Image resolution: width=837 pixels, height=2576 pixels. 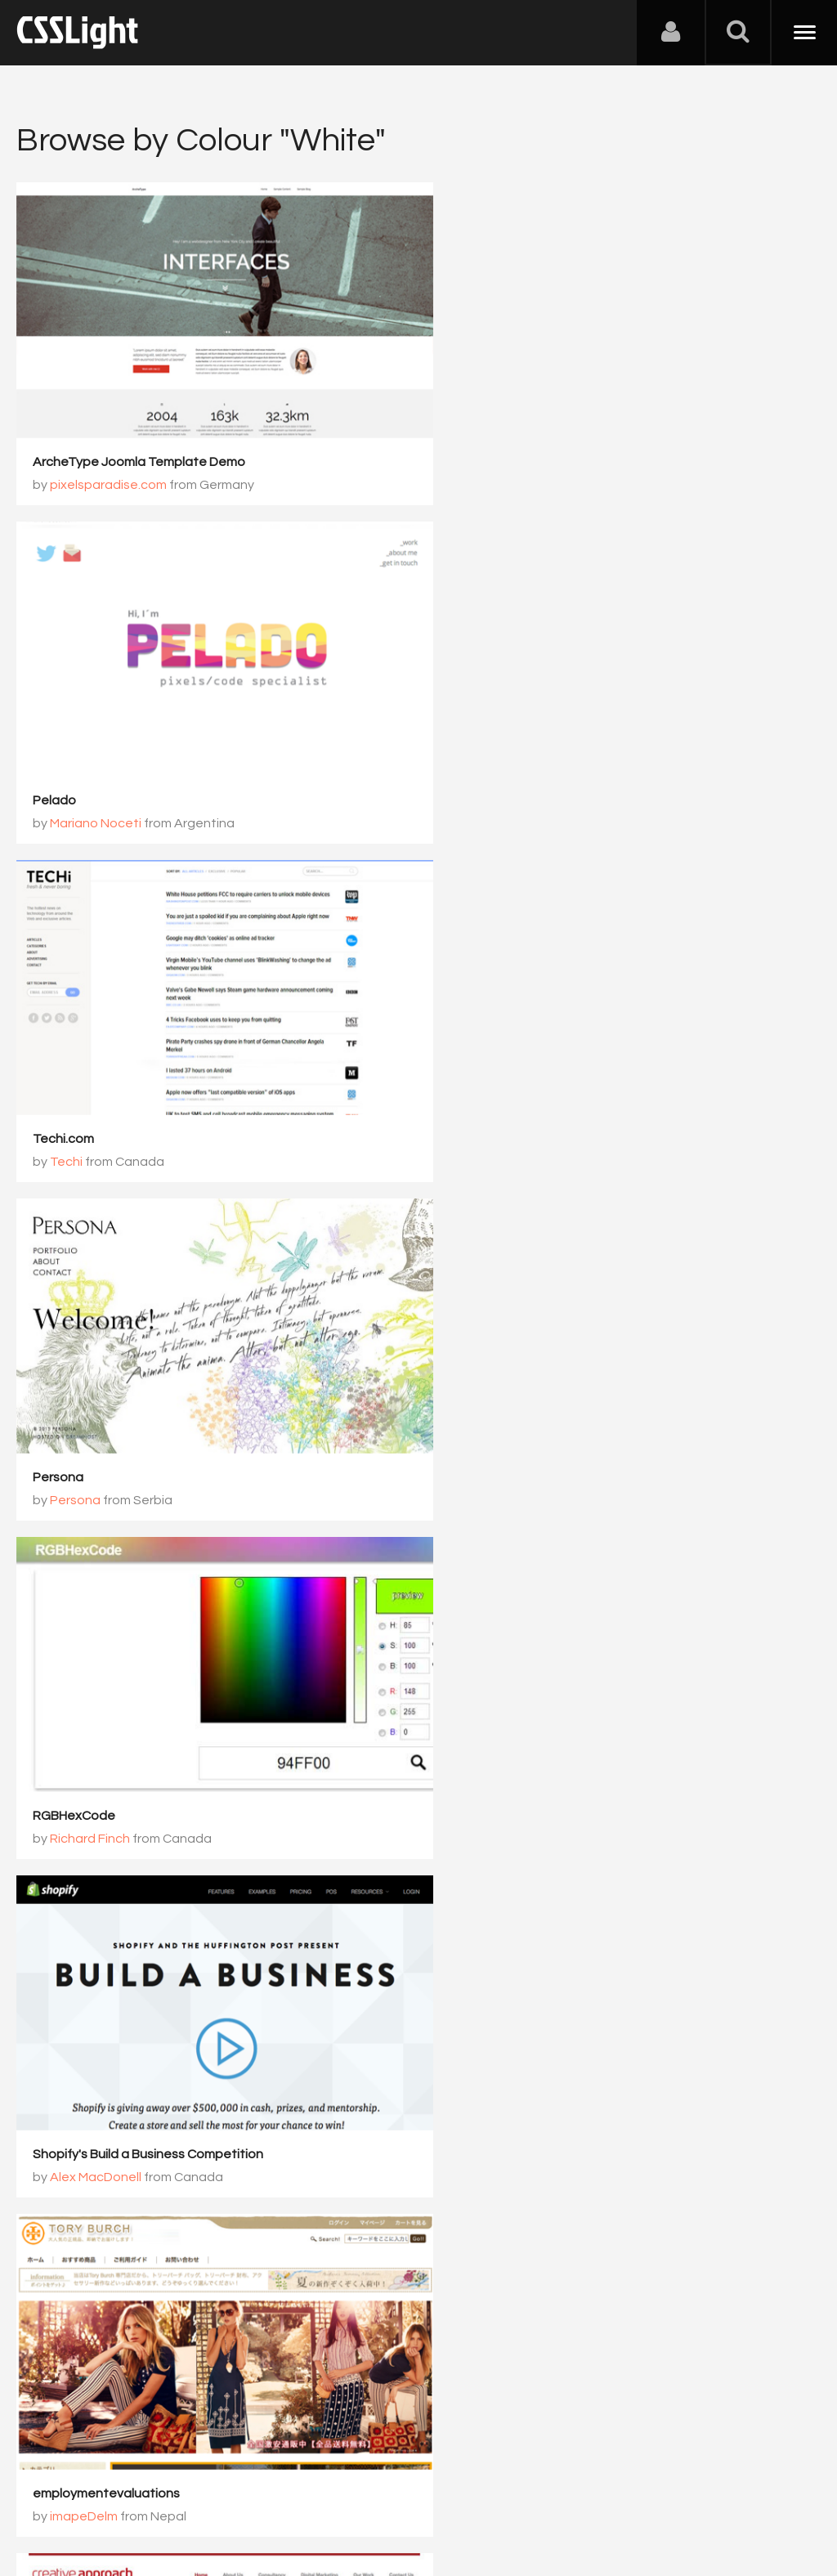 I want to click on 1071, so click(x=566, y=2164).